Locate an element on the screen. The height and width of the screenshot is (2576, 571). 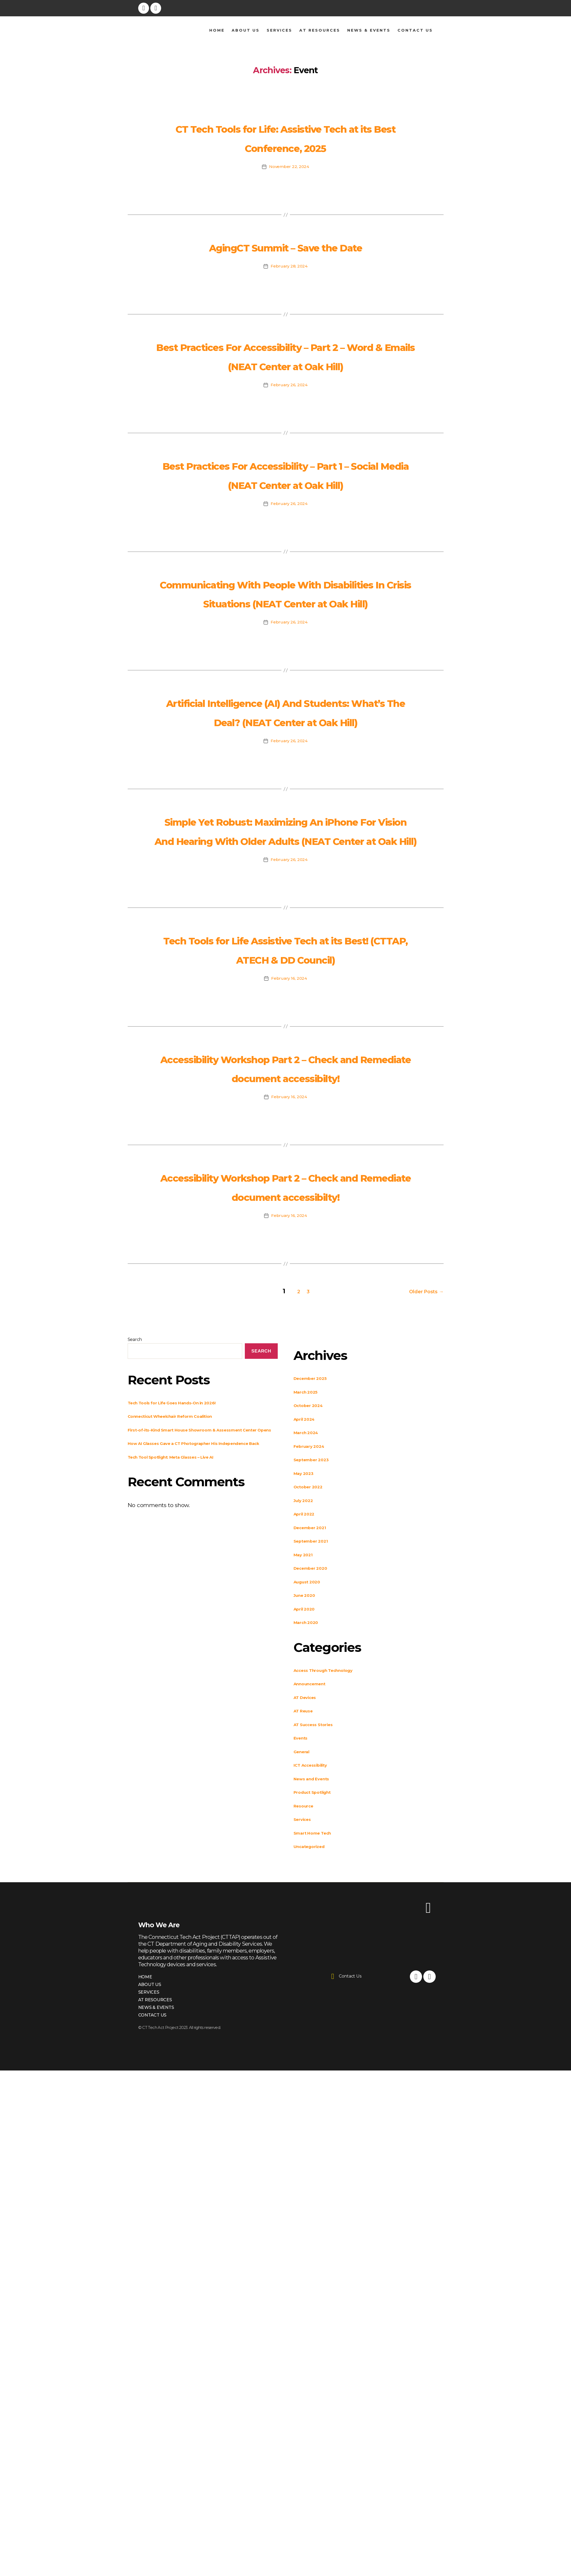
March 2025 is located at coordinates (310, 1619).